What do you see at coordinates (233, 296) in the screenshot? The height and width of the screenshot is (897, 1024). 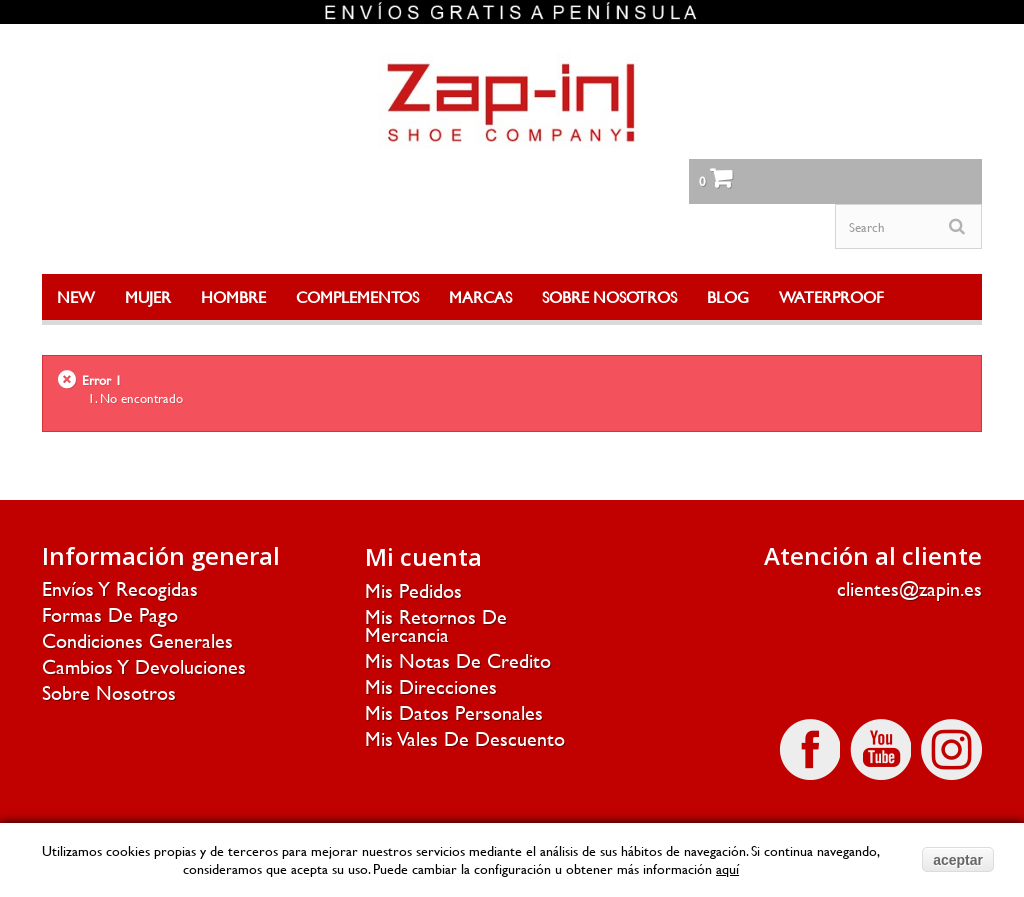 I see `HOMBRE` at bounding box center [233, 296].